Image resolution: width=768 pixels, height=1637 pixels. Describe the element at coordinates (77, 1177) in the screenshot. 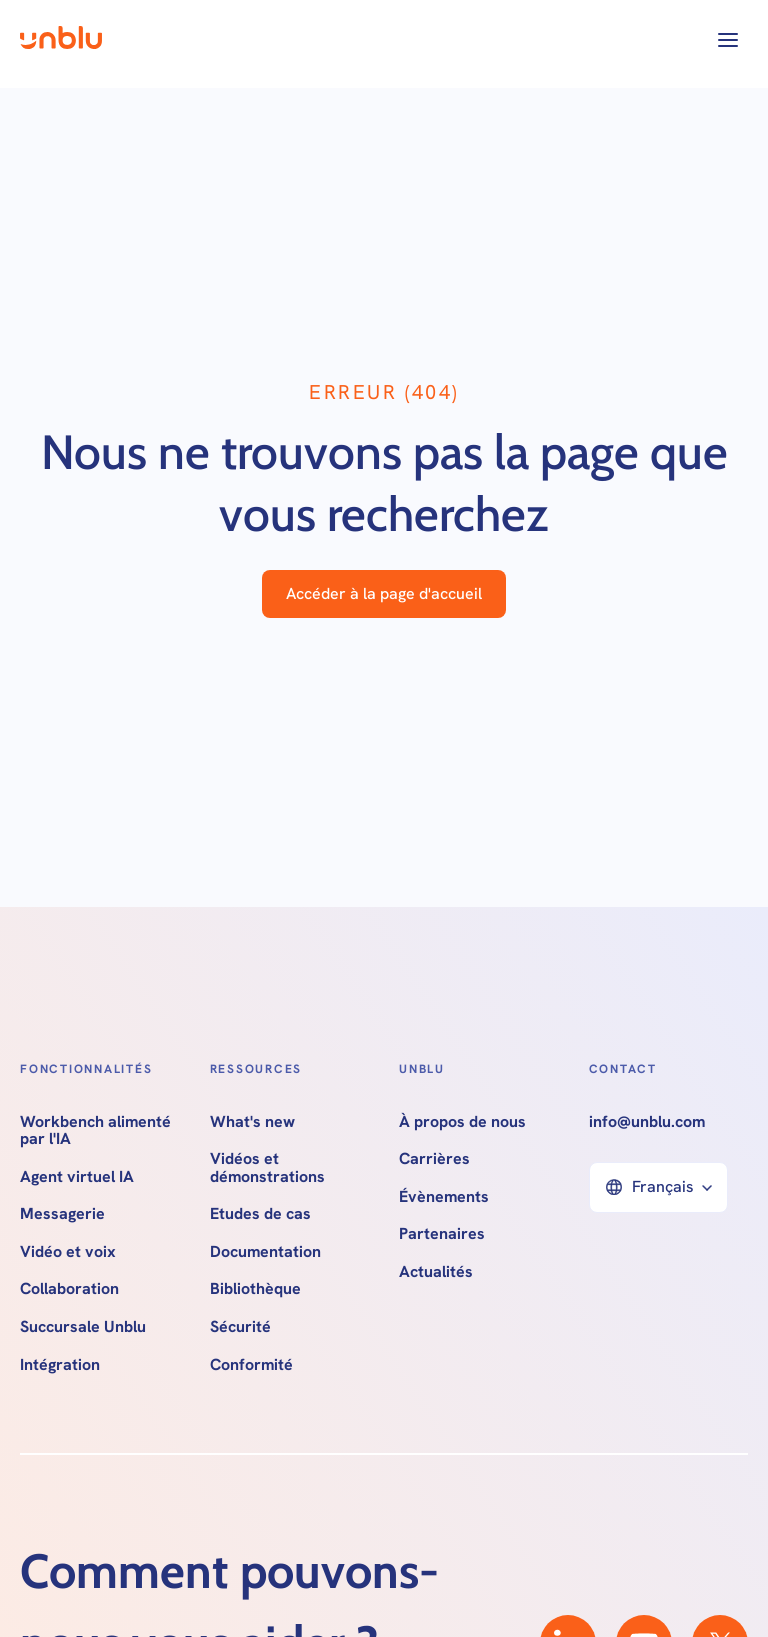

I see `Agent virtuel IA` at that location.